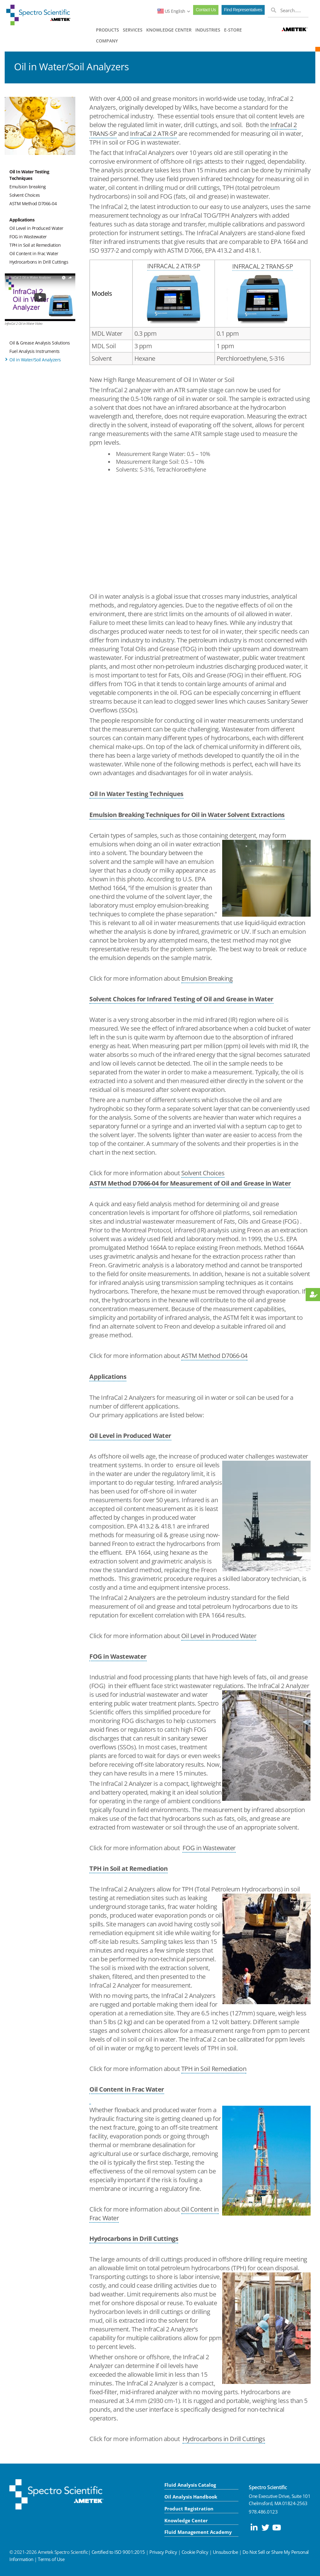 This screenshot has width=320, height=2576. What do you see at coordinates (24, 195) in the screenshot?
I see `Solvent Choices` at bounding box center [24, 195].